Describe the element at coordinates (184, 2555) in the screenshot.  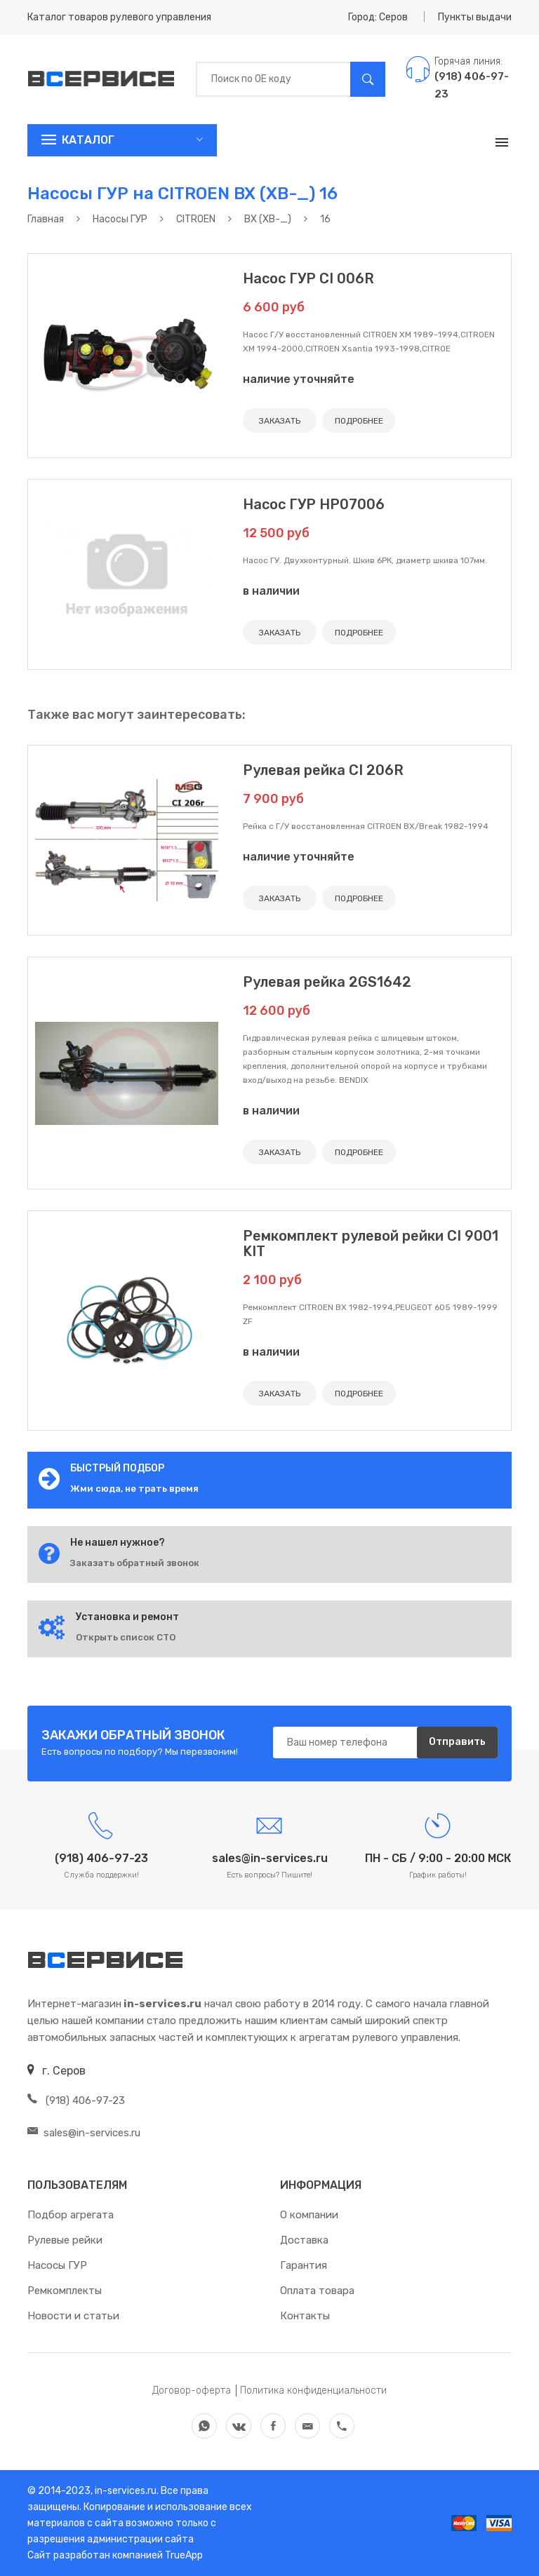
I see `TrueApp` at that location.